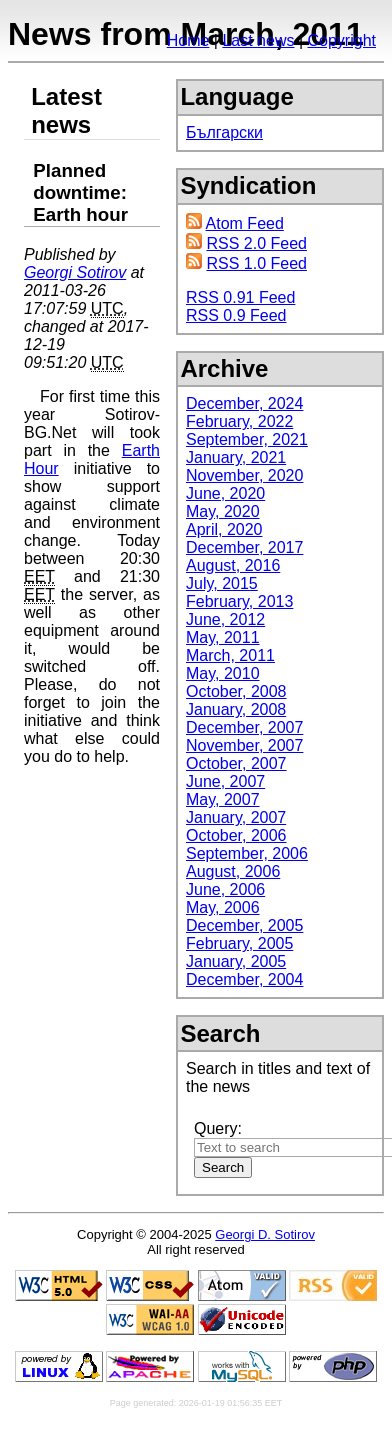  What do you see at coordinates (230, 655) in the screenshot?
I see `March, 2011` at bounding box center [230, 655].